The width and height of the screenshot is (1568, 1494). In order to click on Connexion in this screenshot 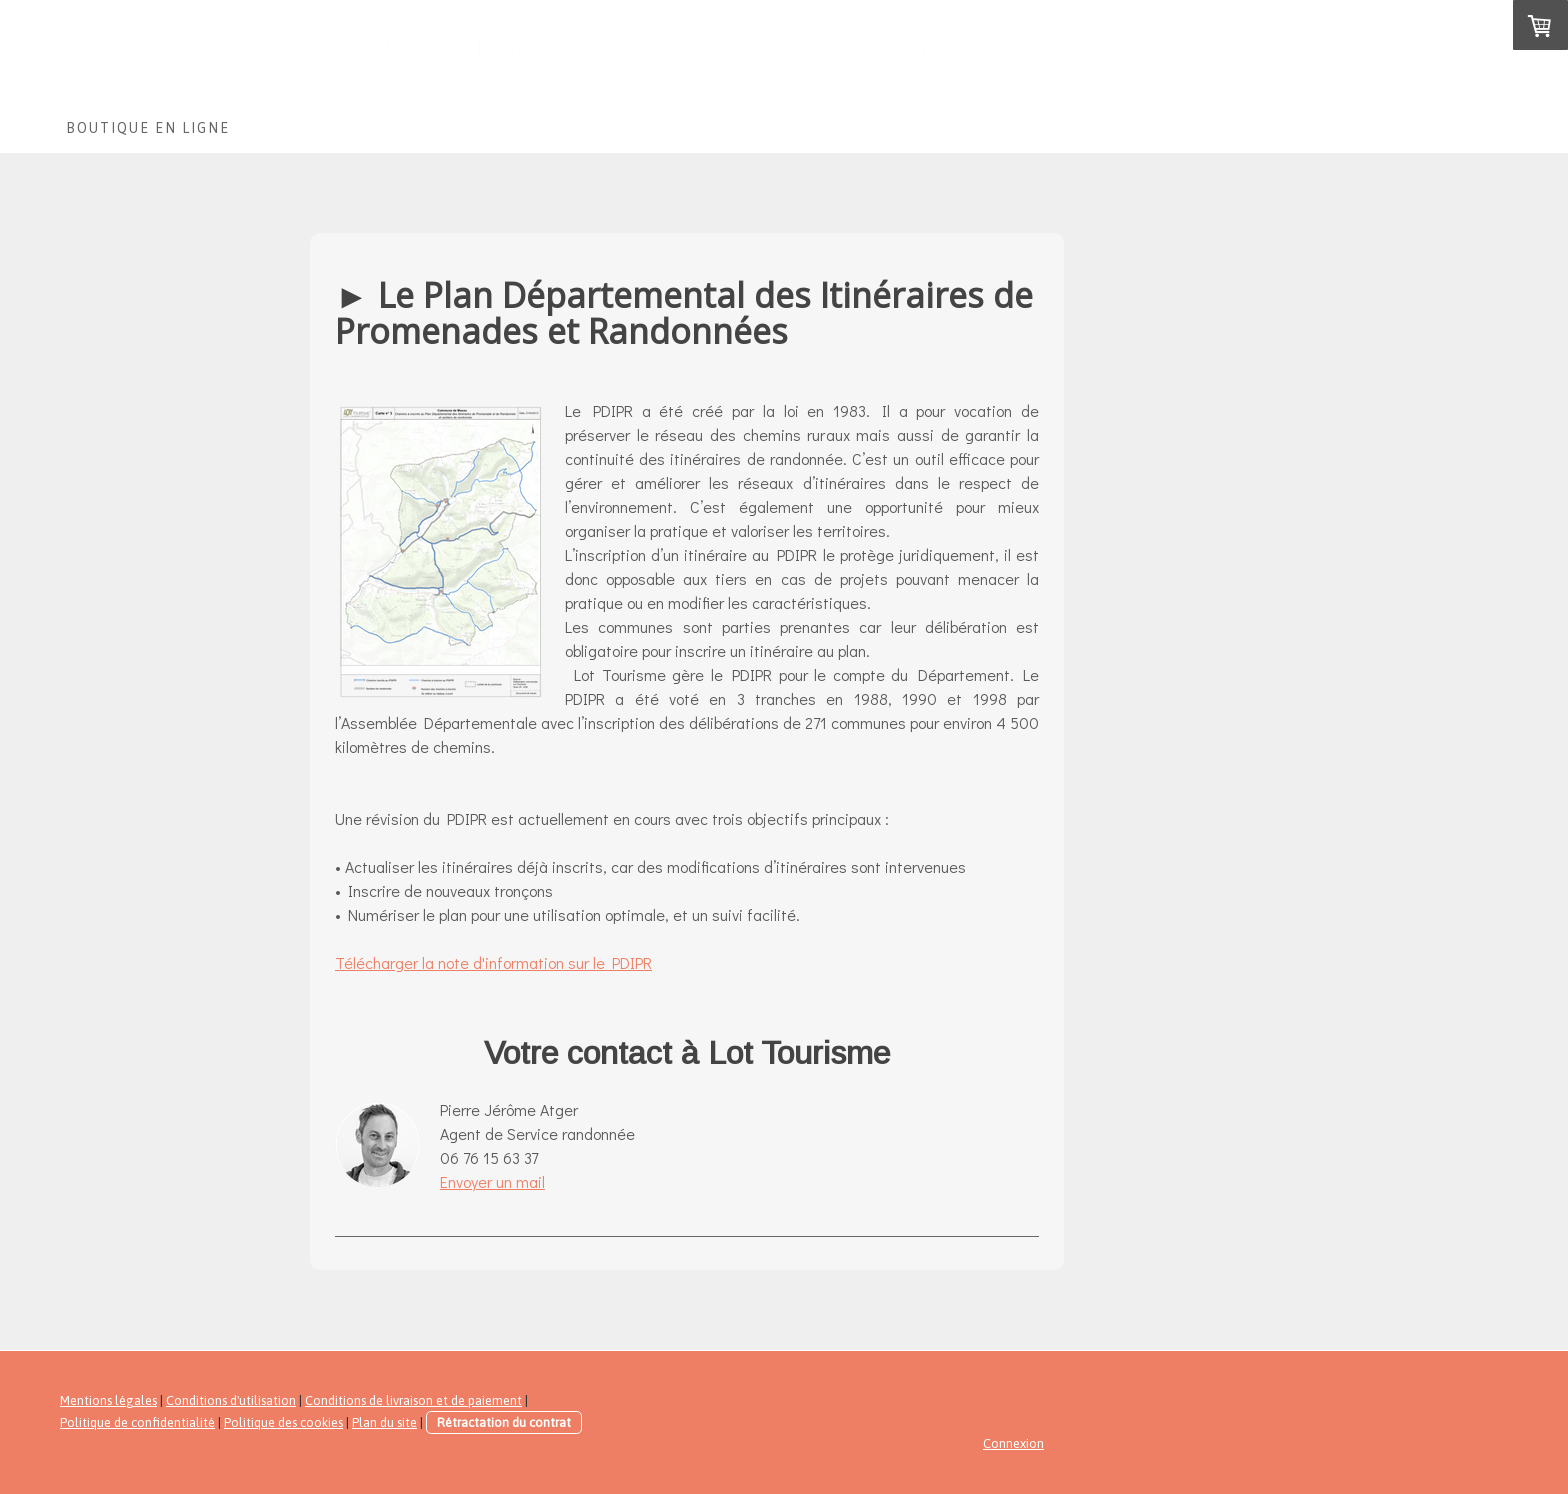, I will do `click(1013, 1443)`.